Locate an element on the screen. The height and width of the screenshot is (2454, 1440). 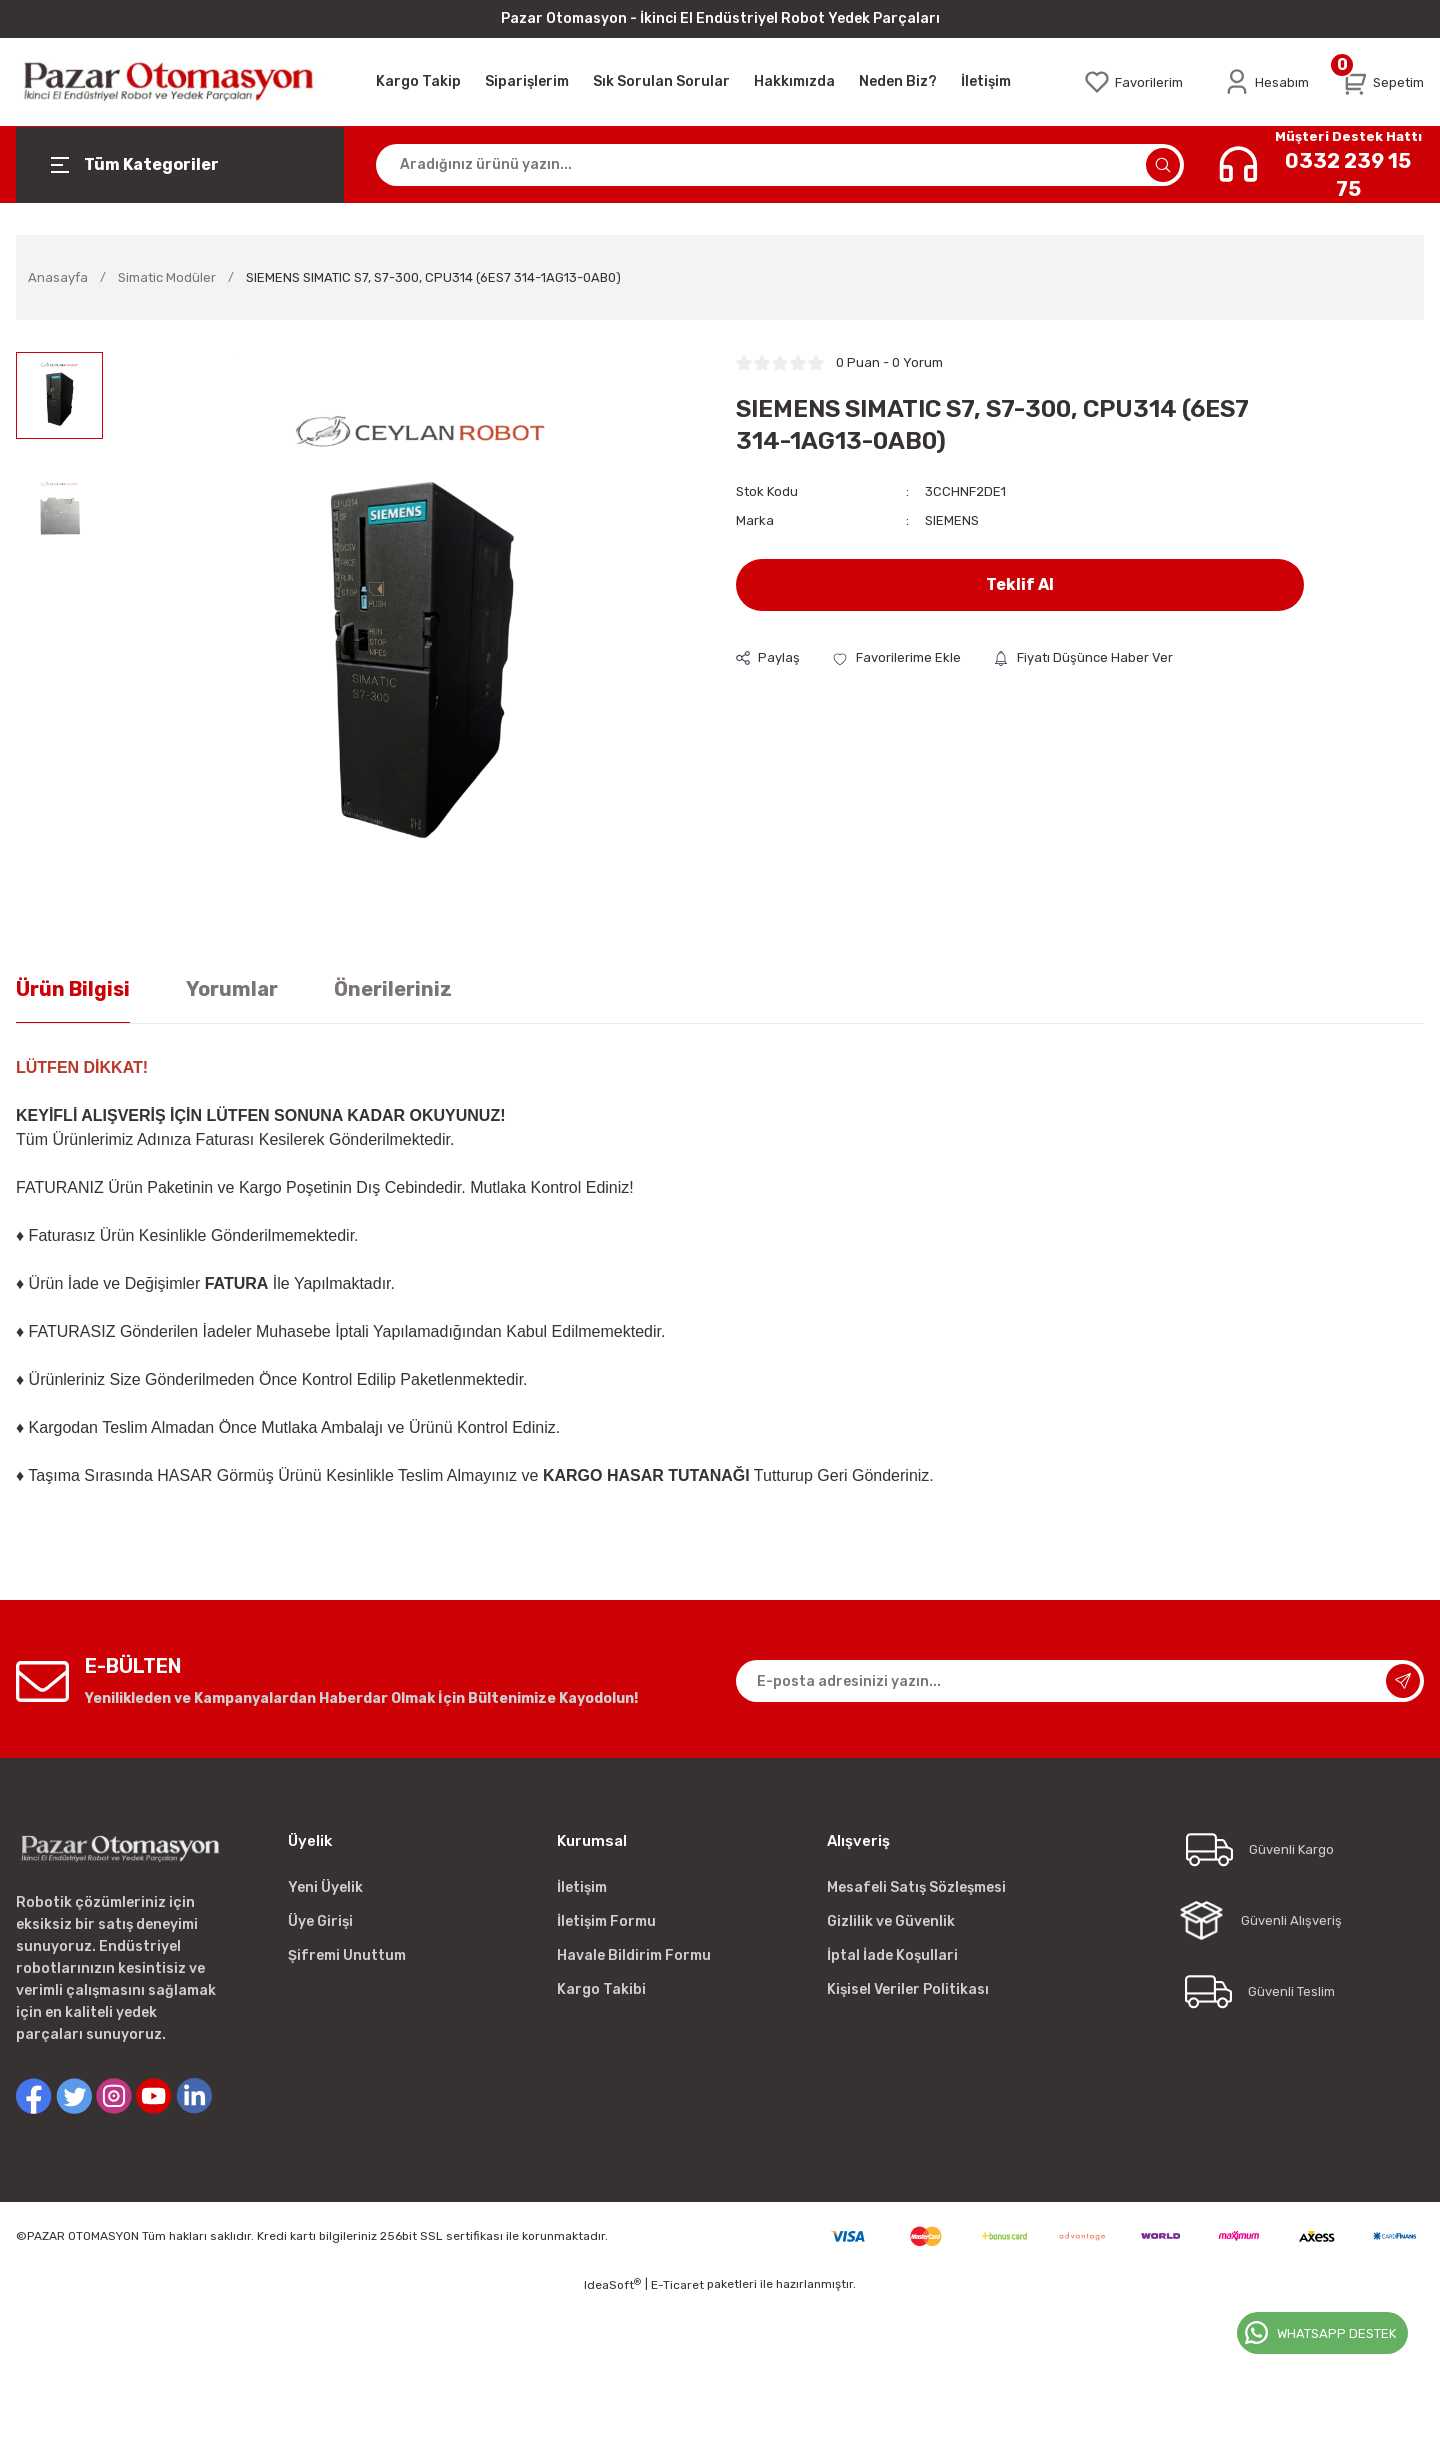
Kişisel Veriler Politikası is located at coordinates (908, 1989).